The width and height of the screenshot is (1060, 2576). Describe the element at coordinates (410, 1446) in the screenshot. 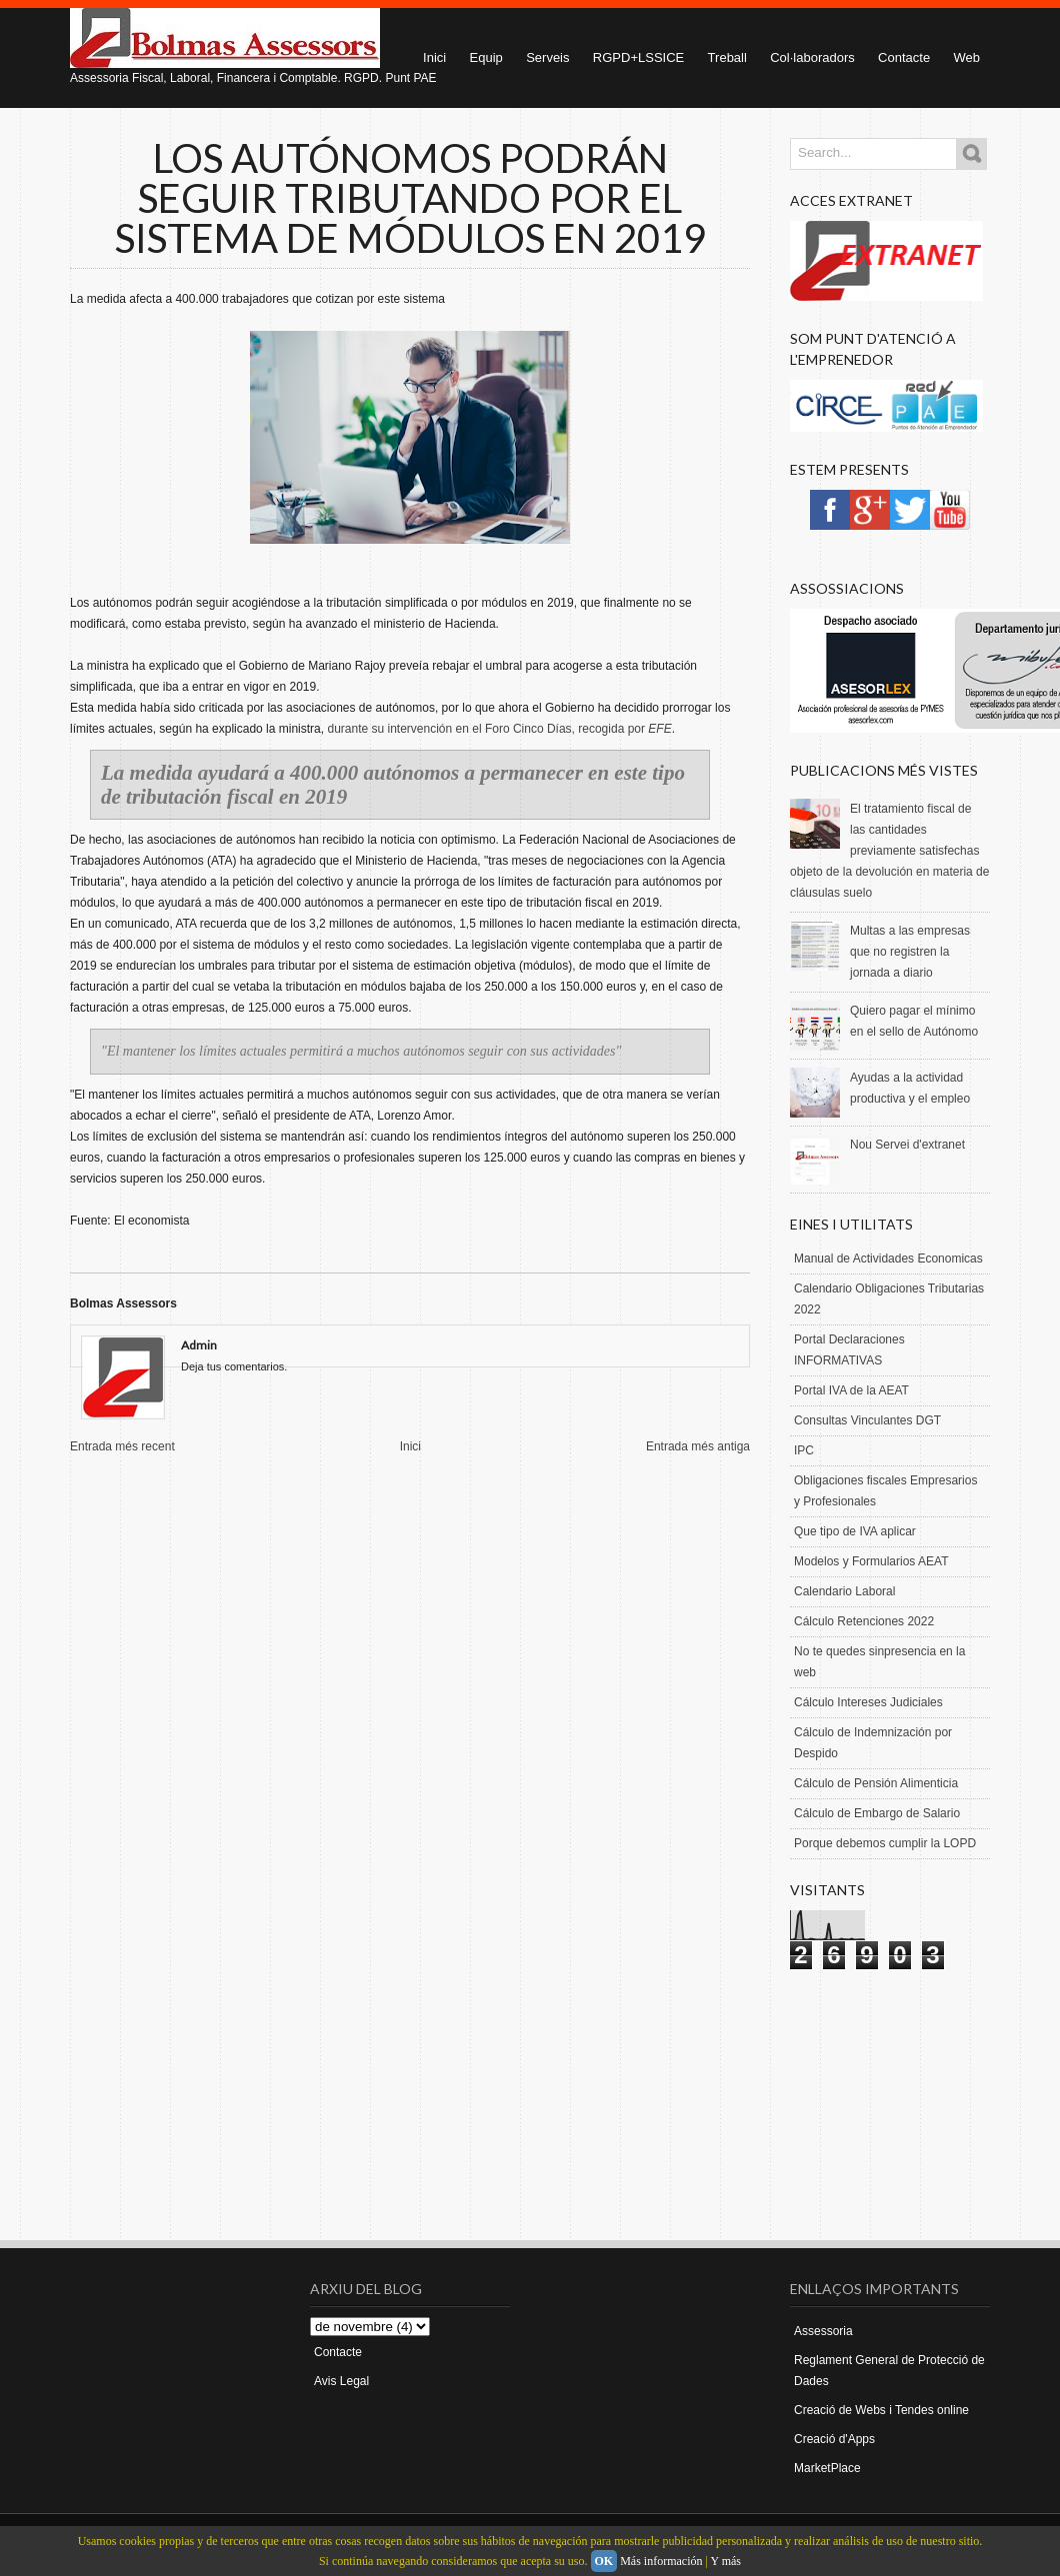

I see `Inici` at that location.